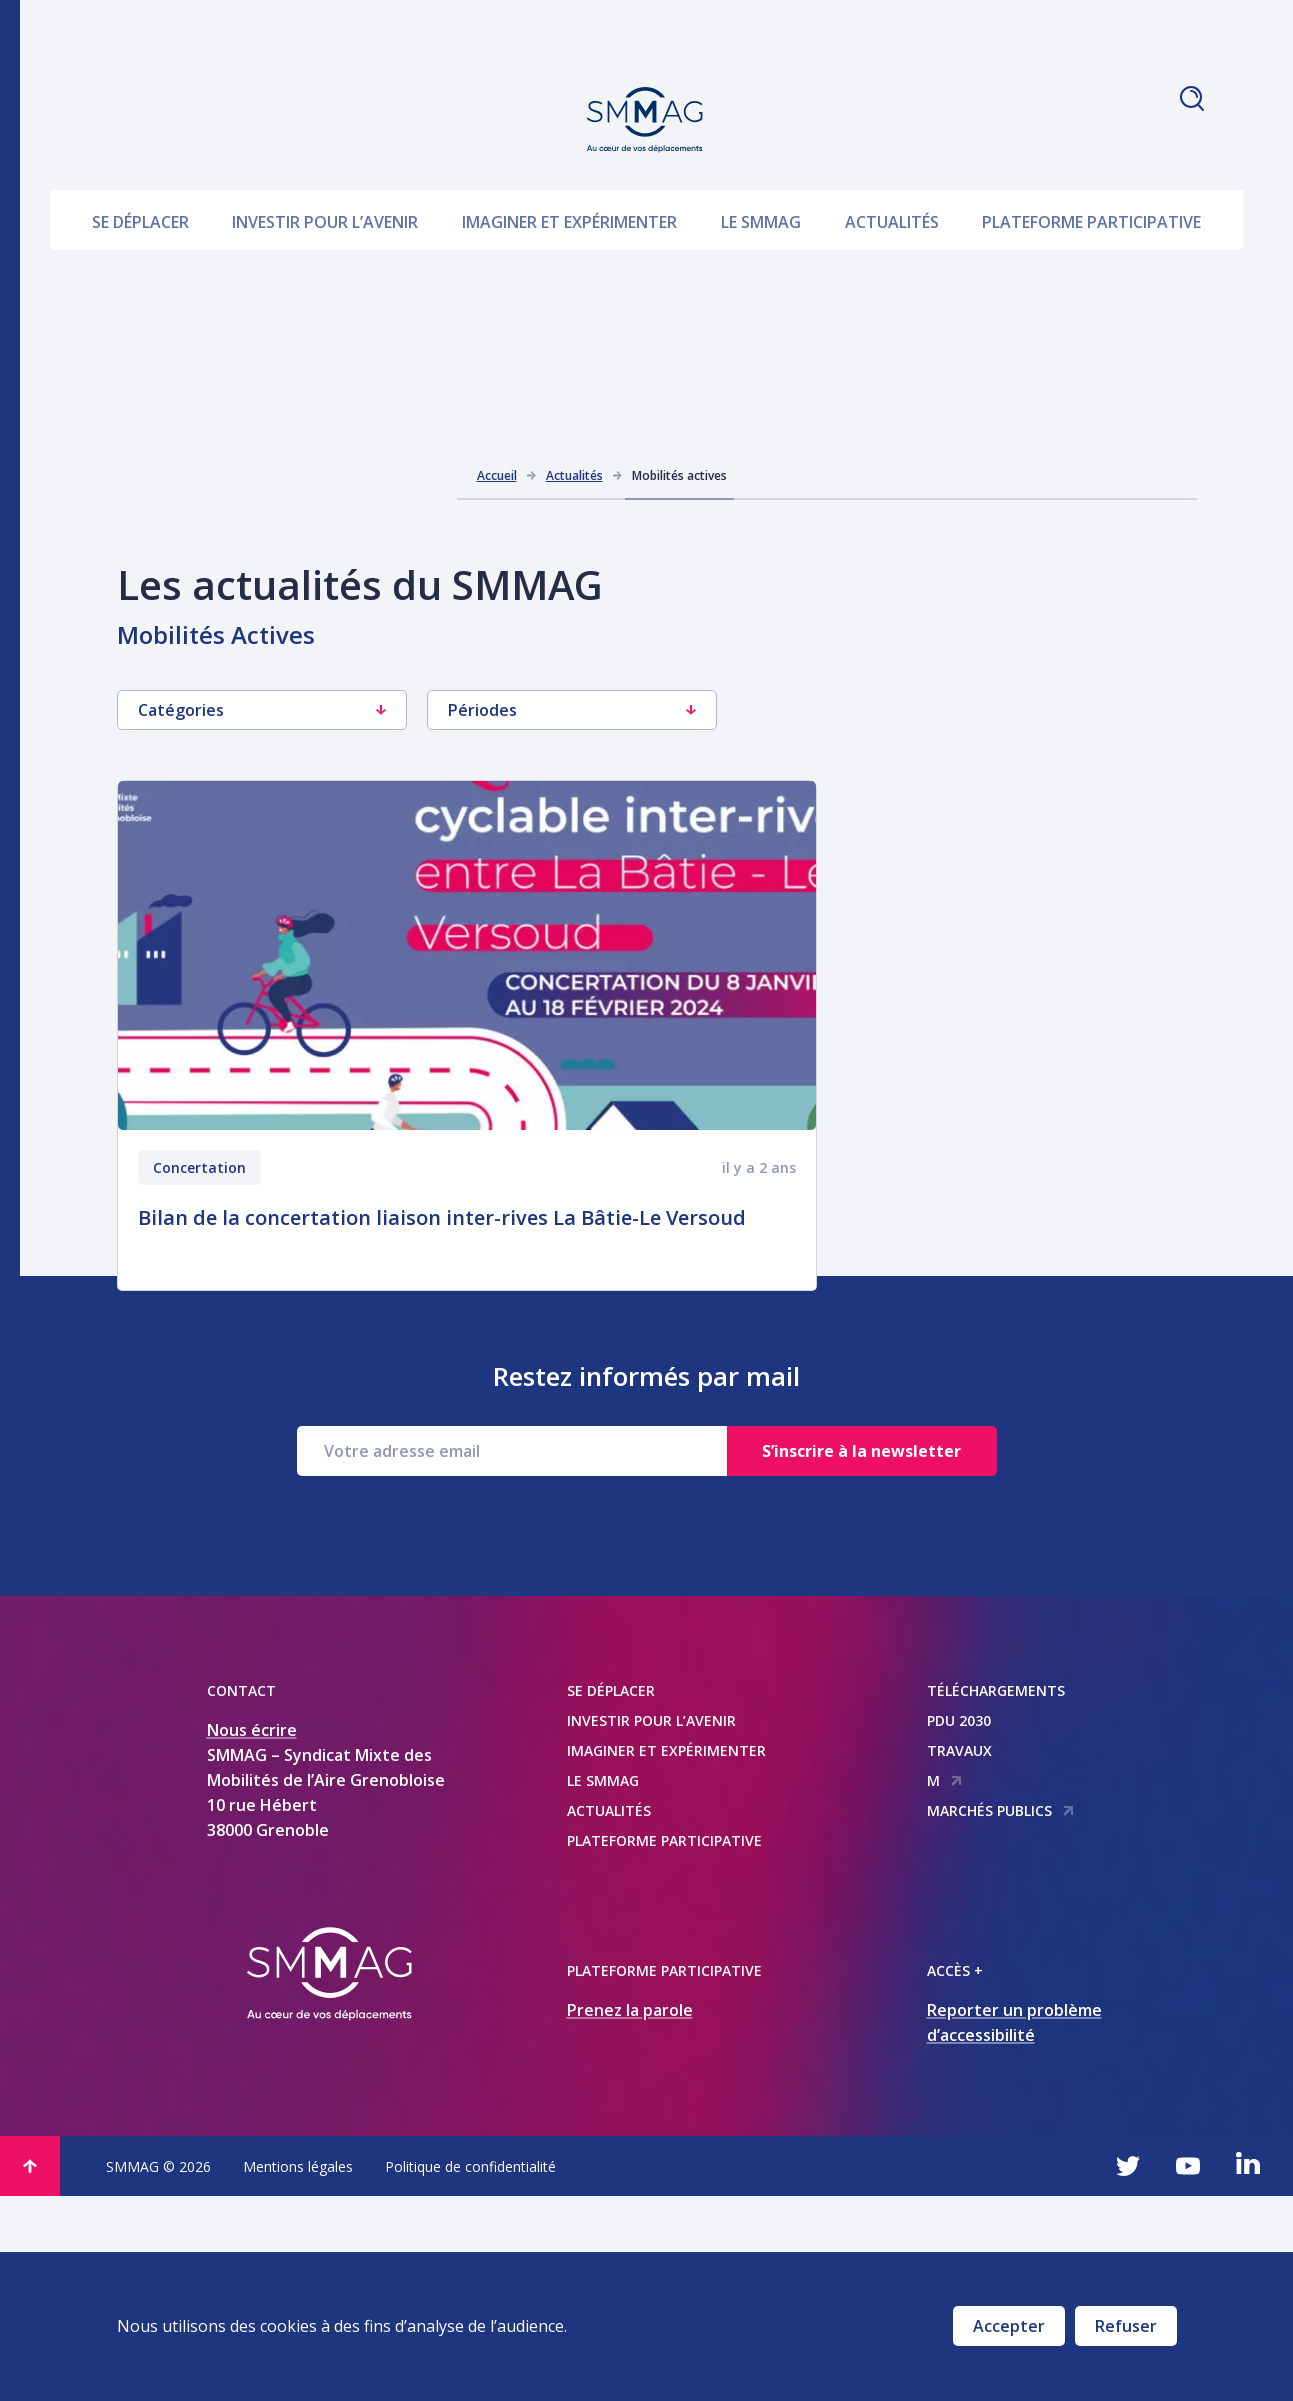  Describe the element at coordinates (252, 1935) in the screenshot. I see `Nous écrire` at that location.